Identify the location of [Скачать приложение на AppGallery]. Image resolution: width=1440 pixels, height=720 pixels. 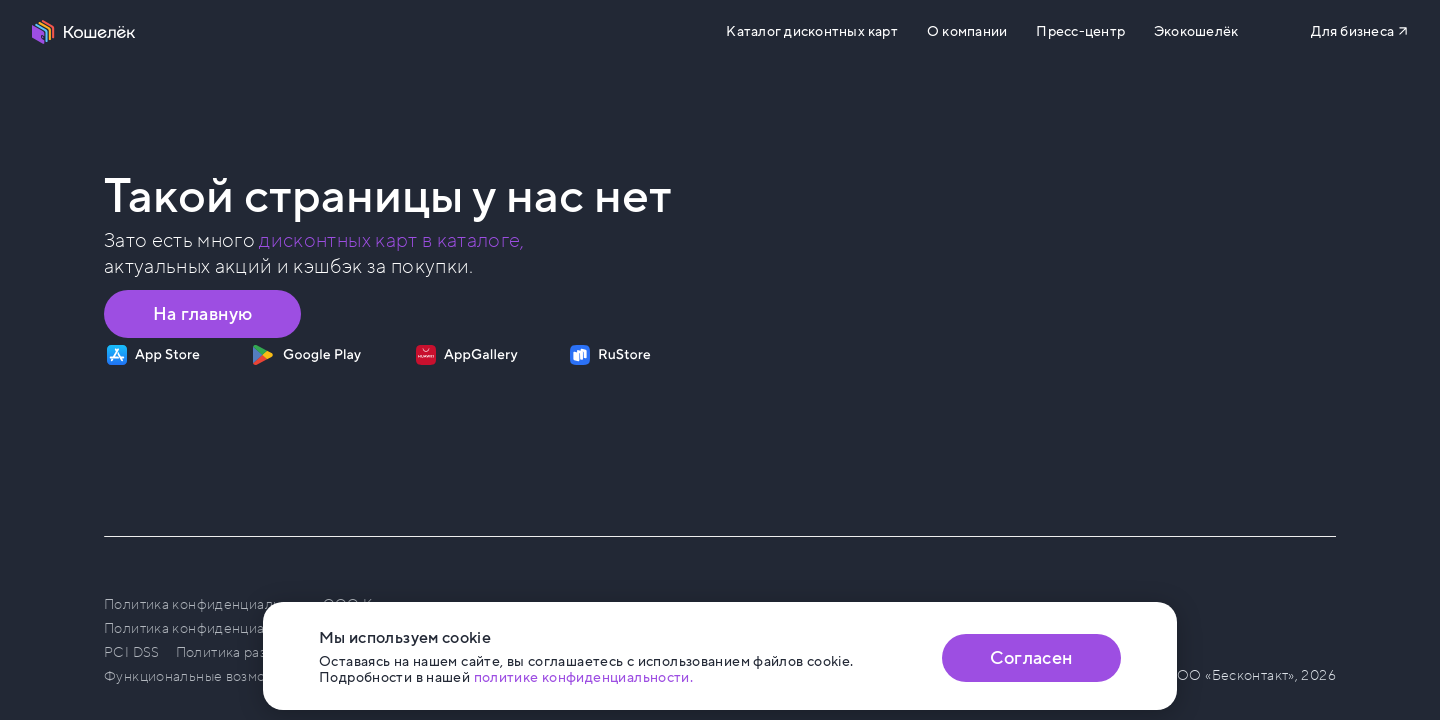
(467, 355).